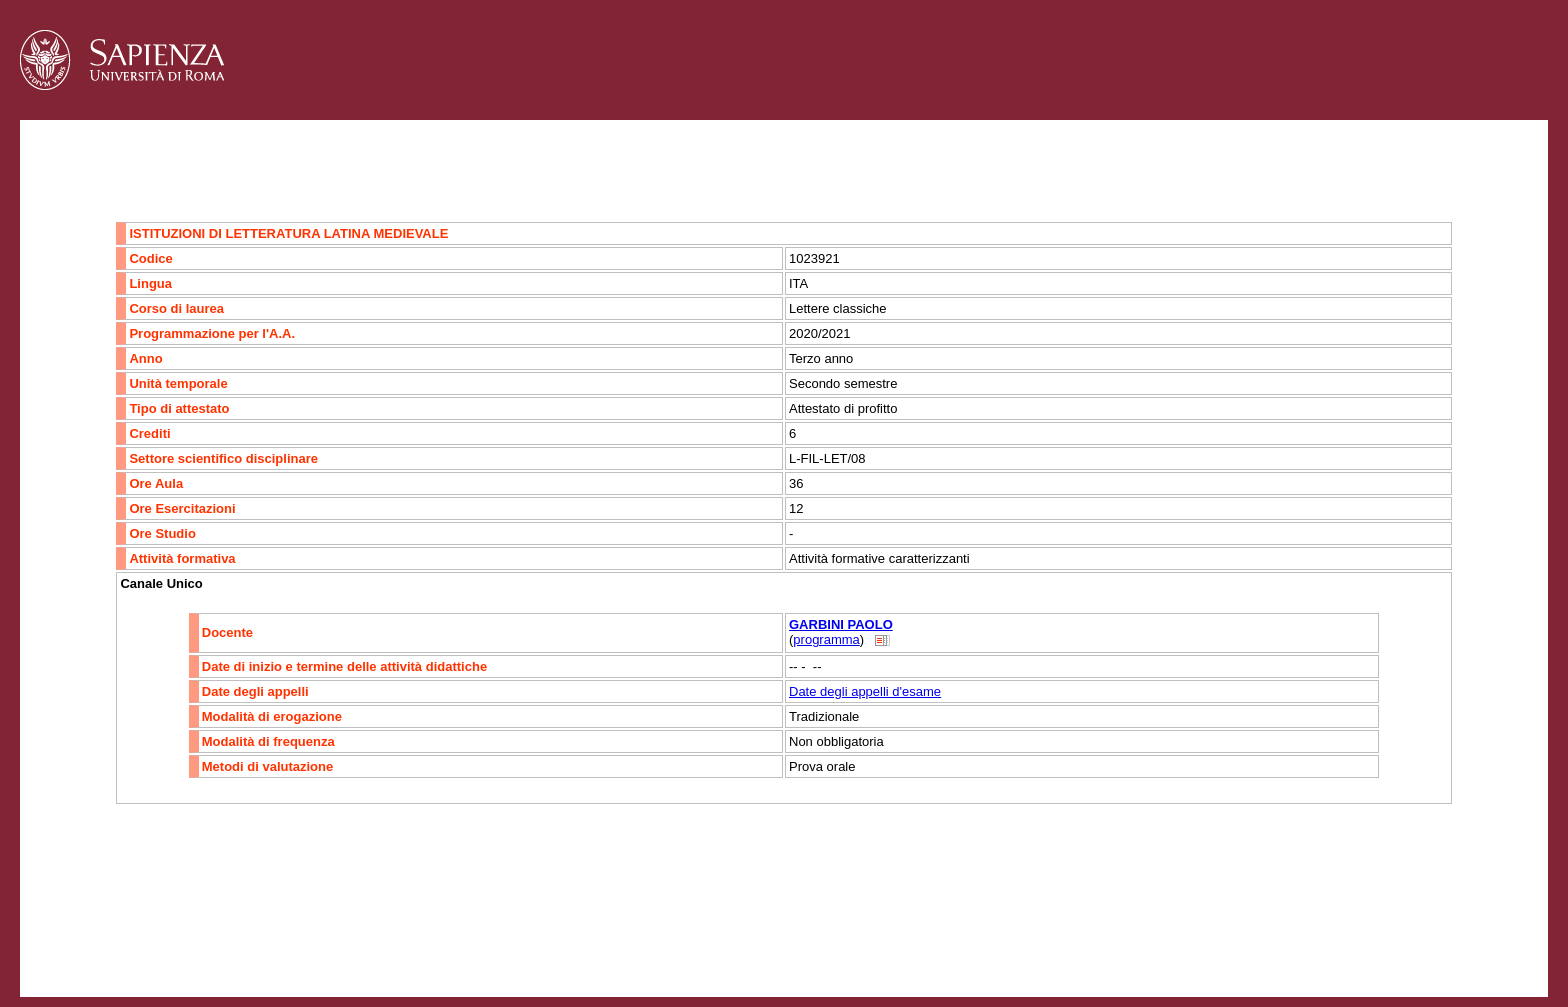 Image resolution: width=1568 pixels, height=1007 pixels. What do you see at coordinates (238, 943) in the screenshot?
I see `Mappa del sito` at bounding box center [238, 943].